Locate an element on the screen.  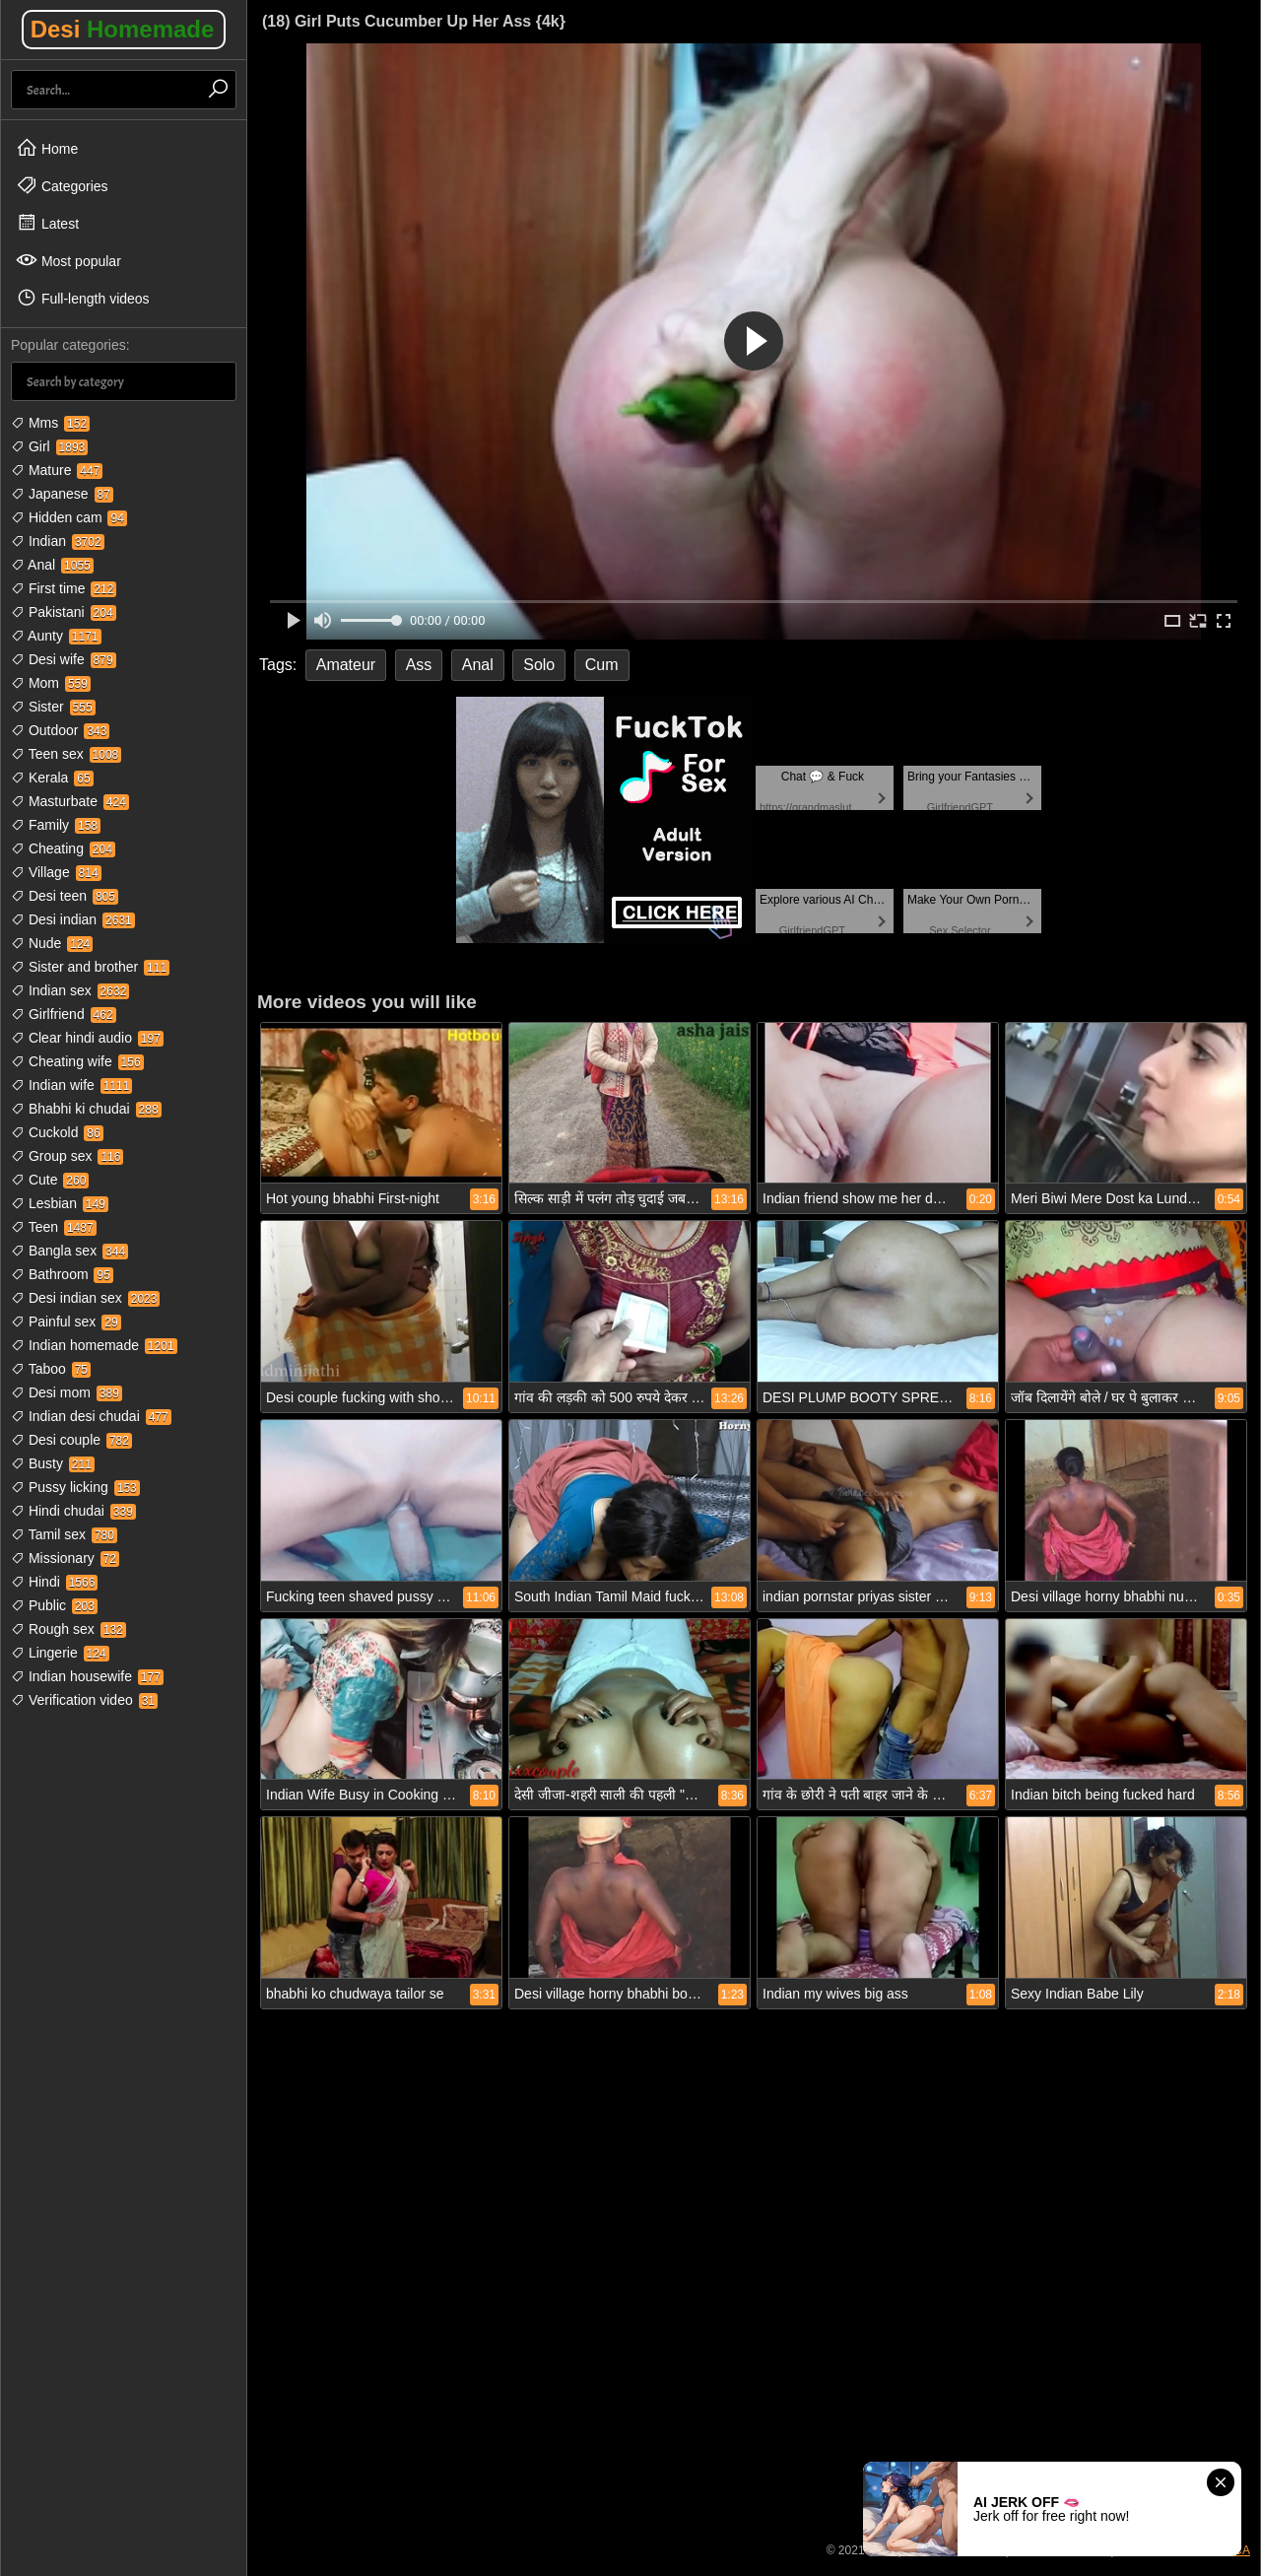
Cheating wife is located at coordinates (77, 1061).